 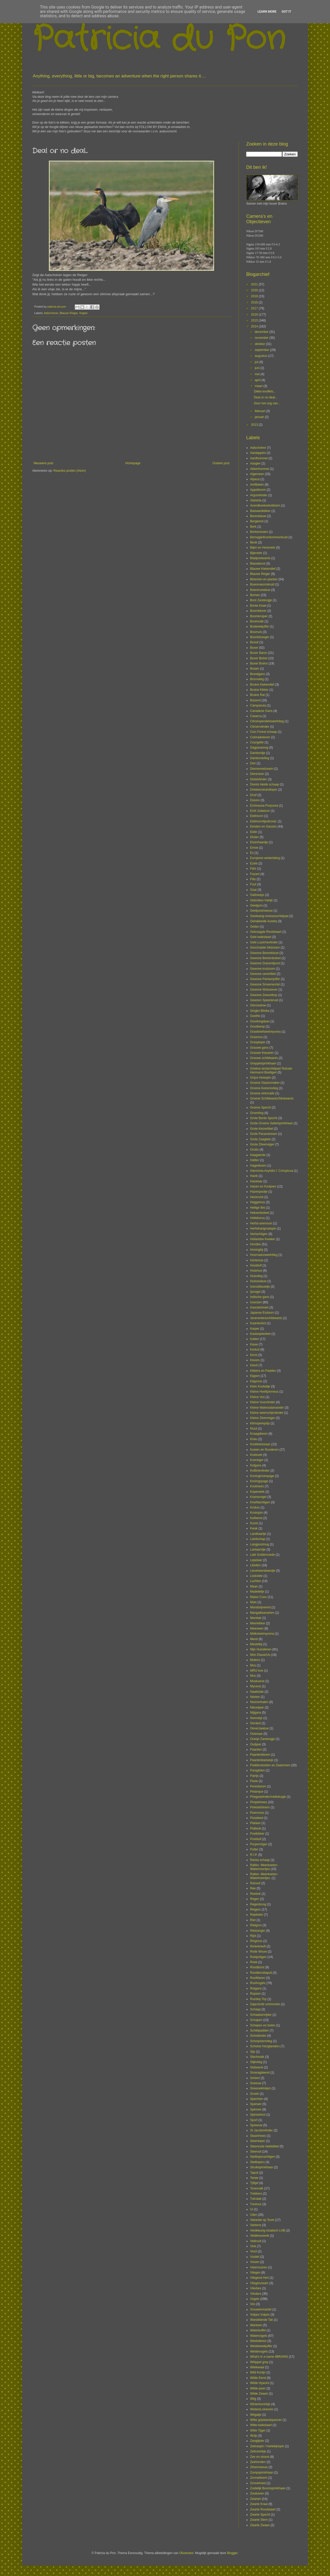 I want to click on Heksenboleet, so click(x=259, y=1213).